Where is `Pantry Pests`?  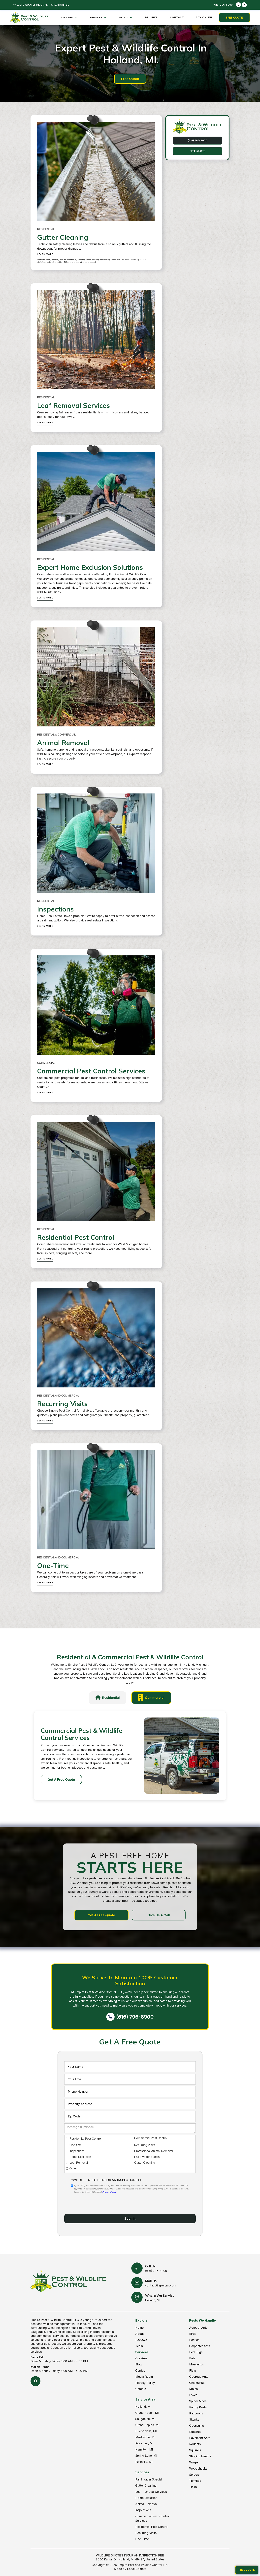
Pantry Pests is located at coordinates (198, 2407).